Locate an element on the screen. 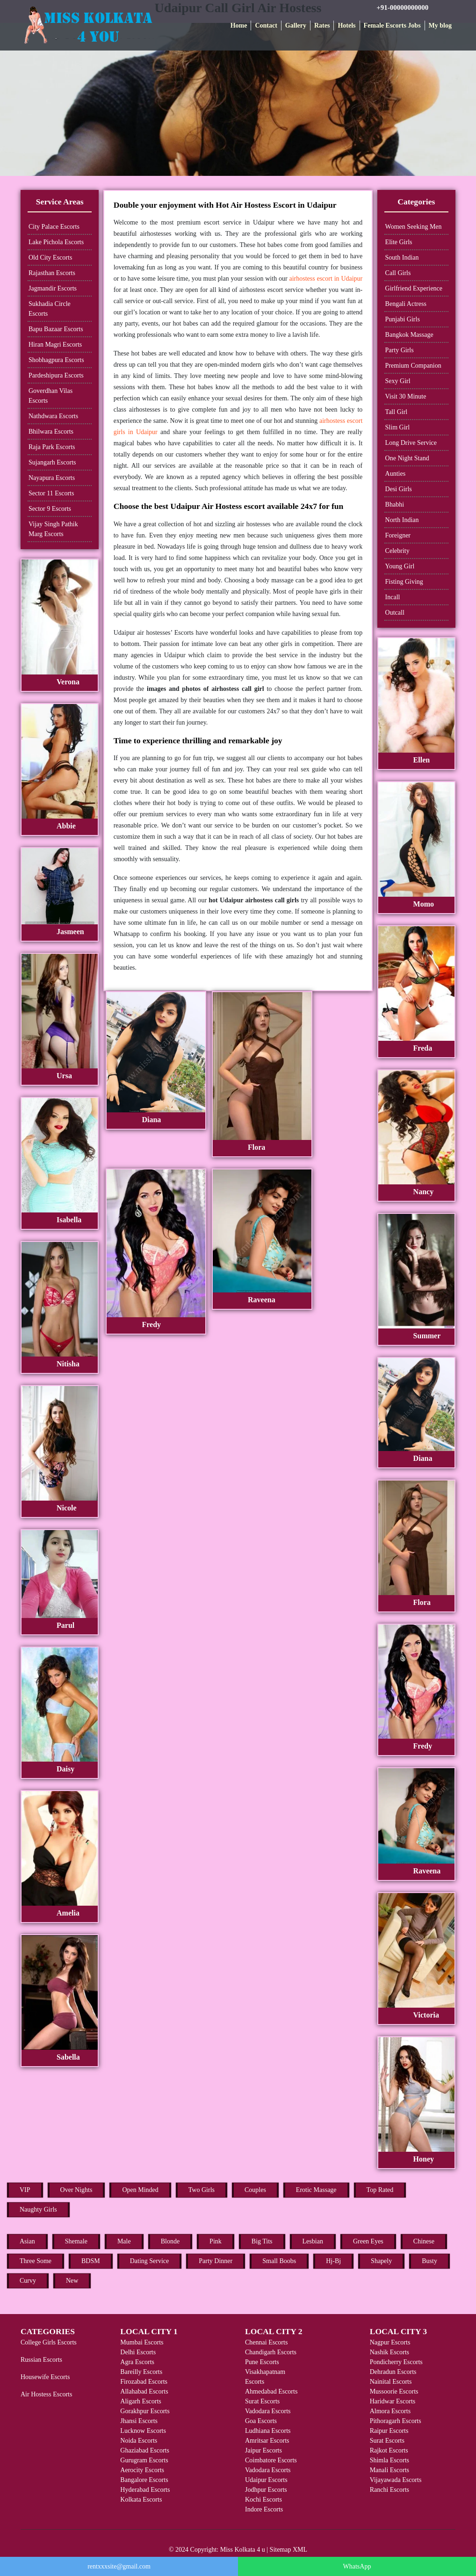  Nathdwara Escorts is located at coordinates (53, 416).